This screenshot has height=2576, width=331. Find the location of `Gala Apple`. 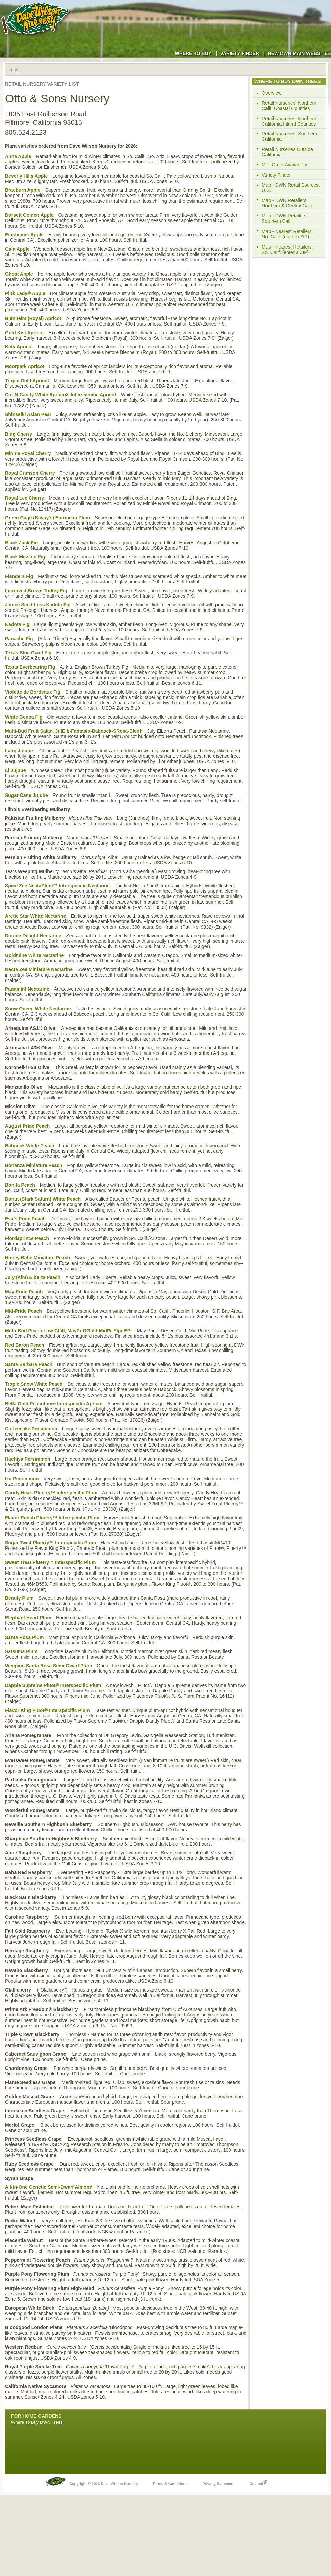

Gala Apple is located at coordinates (17, 249).